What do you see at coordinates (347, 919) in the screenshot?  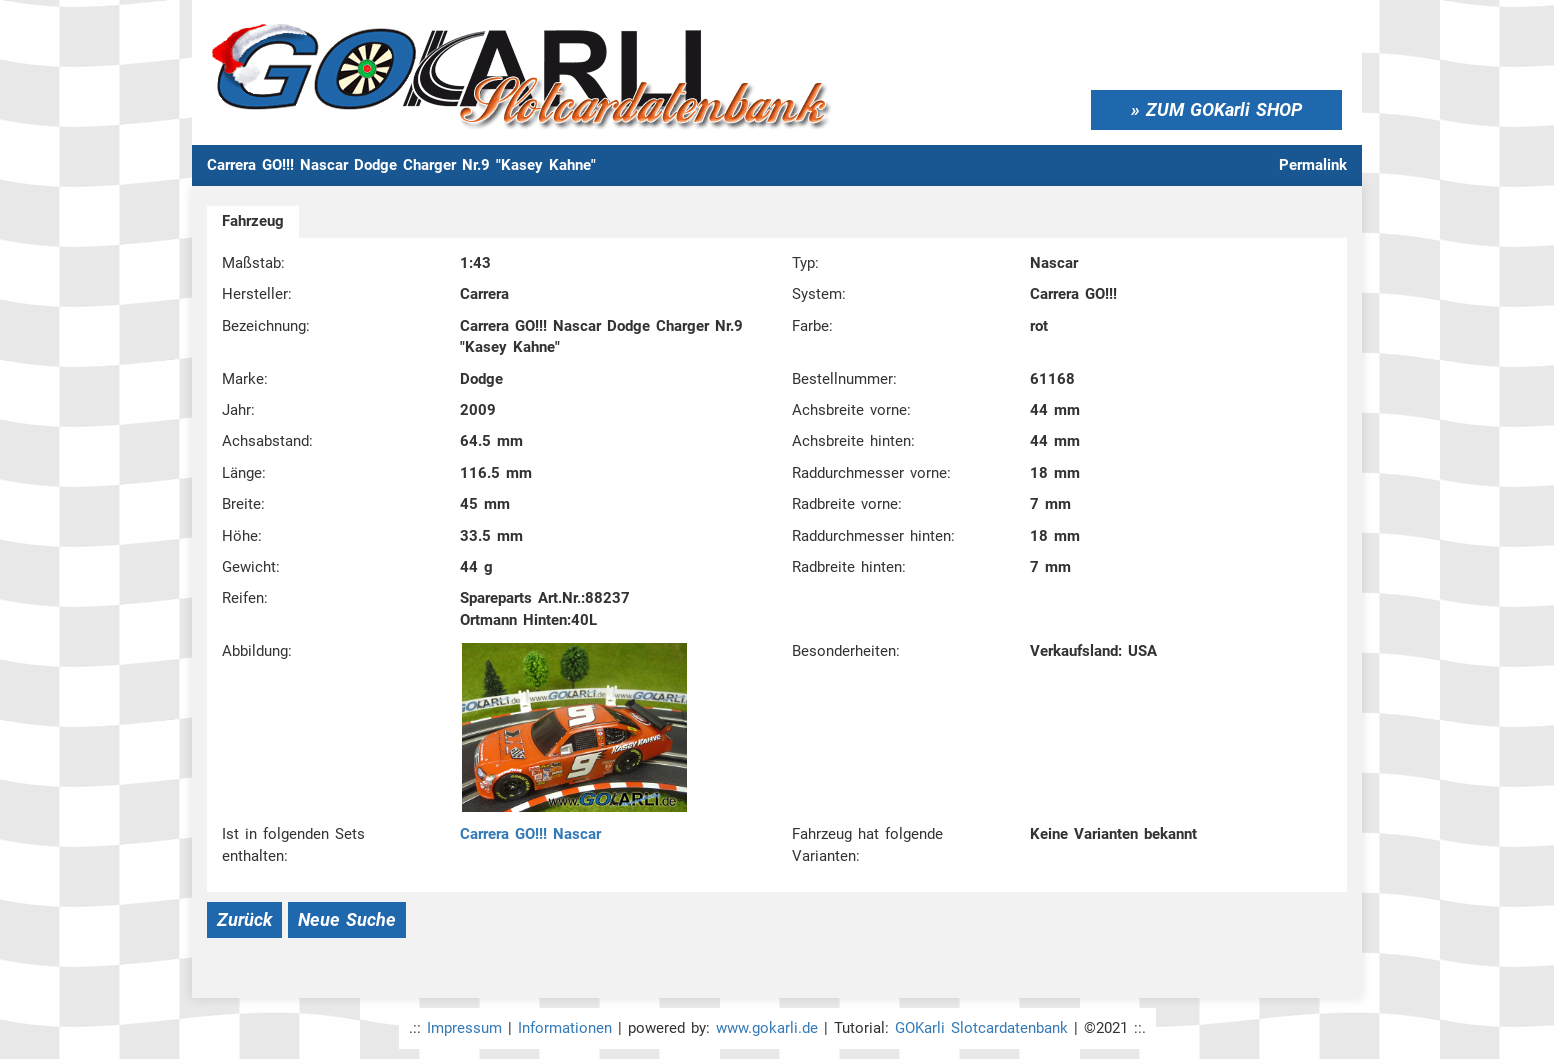 I see `Neue Suche` at bounding box center [347, 919].